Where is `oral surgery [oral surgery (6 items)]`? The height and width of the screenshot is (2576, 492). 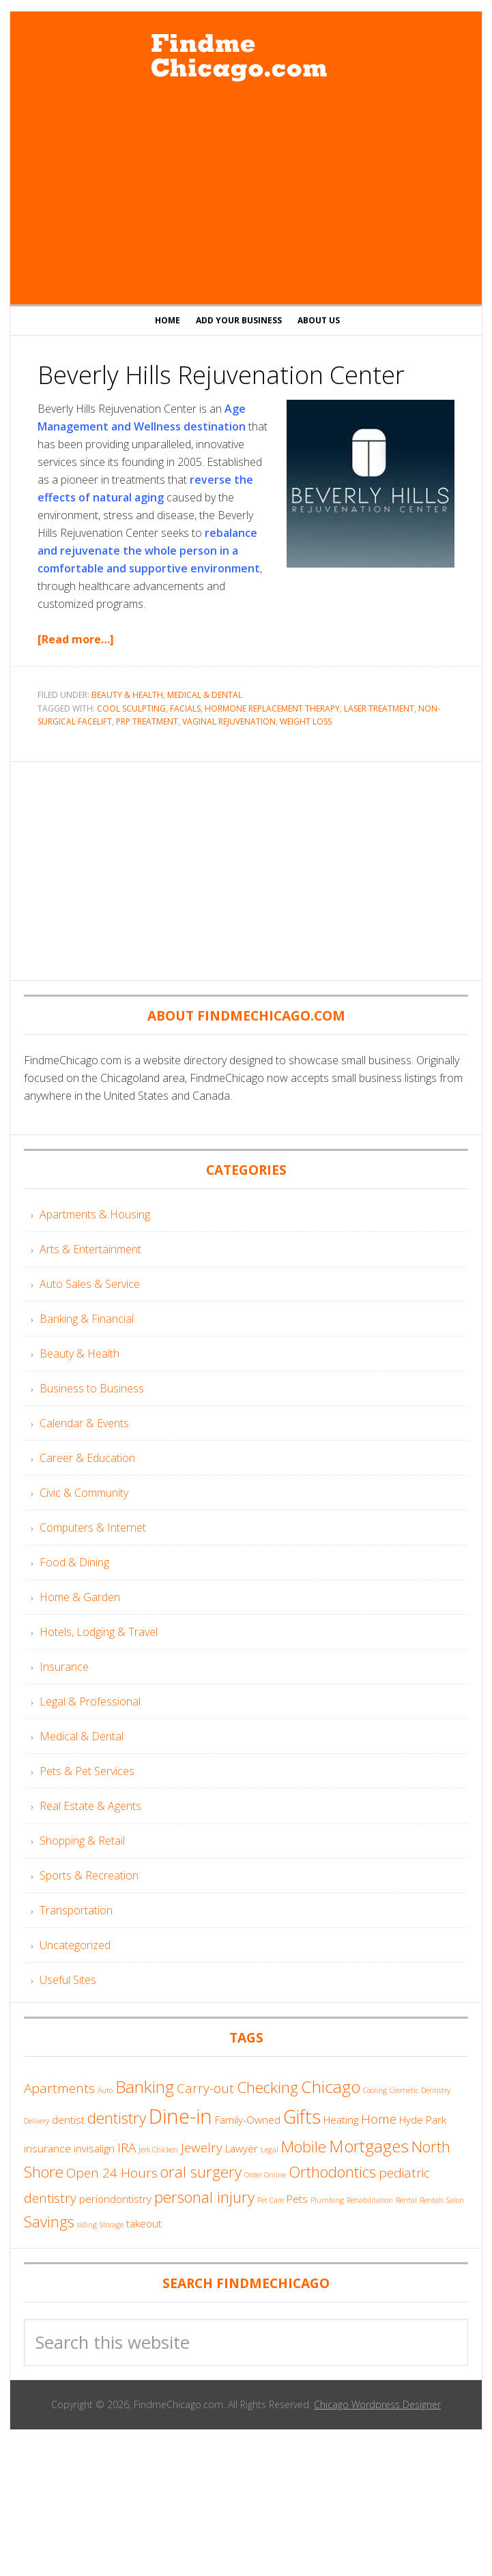 oral surgery [oral surgery (6 items)] is located at coordinates (201, 2171).